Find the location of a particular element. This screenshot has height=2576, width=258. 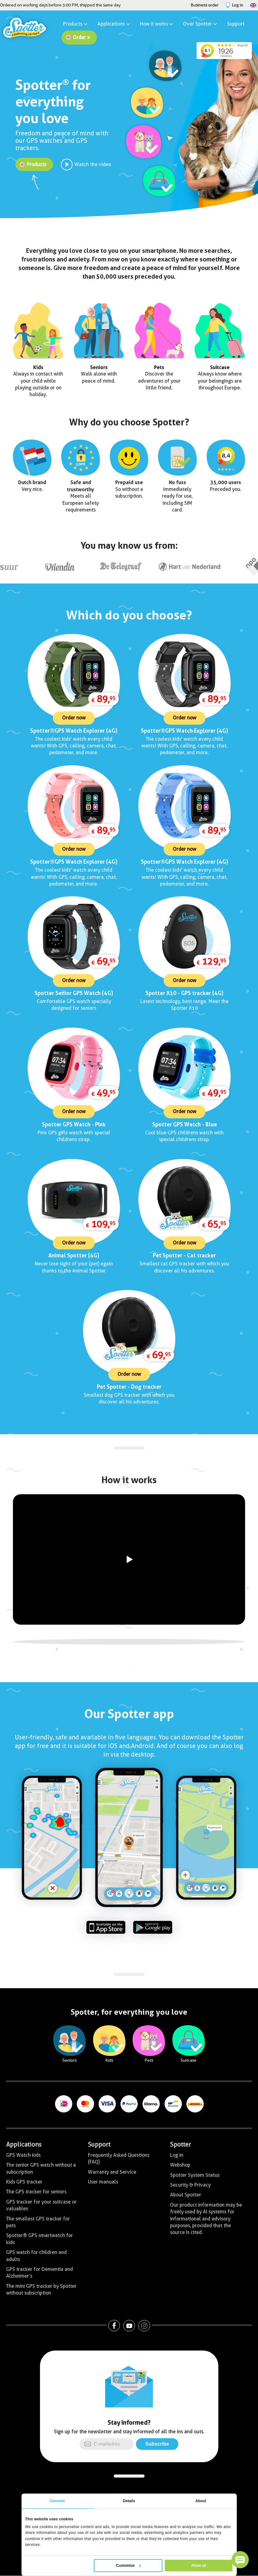

Consent [tab] is located at coordinates (57, 2501).